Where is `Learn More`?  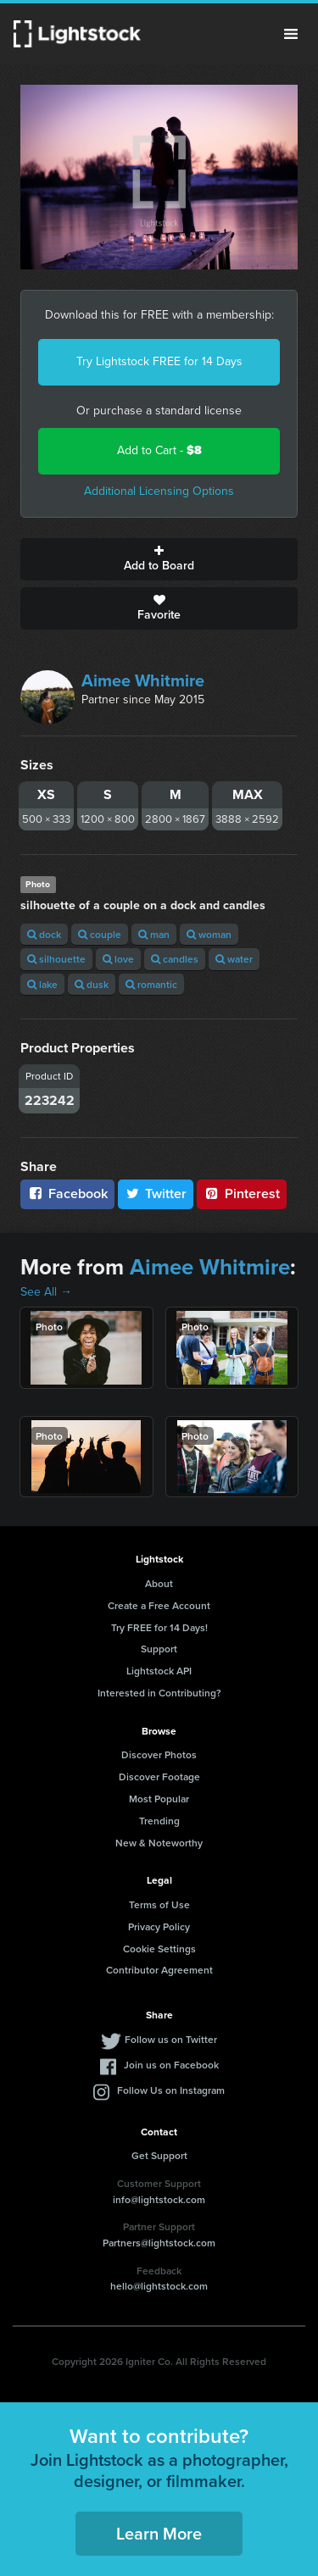 Learn More is located at coordinates (159, 2533).